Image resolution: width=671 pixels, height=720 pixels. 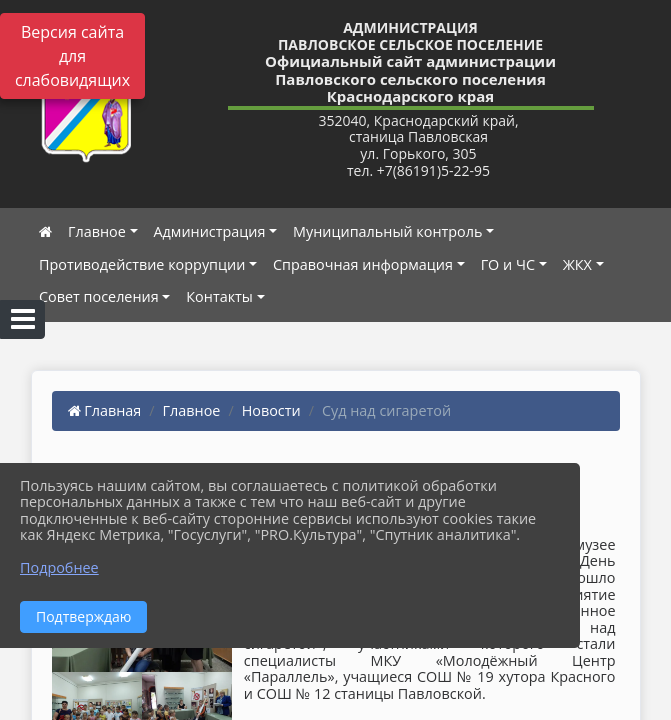 I want to click on Совет поселения, so click(x=99, y=296).